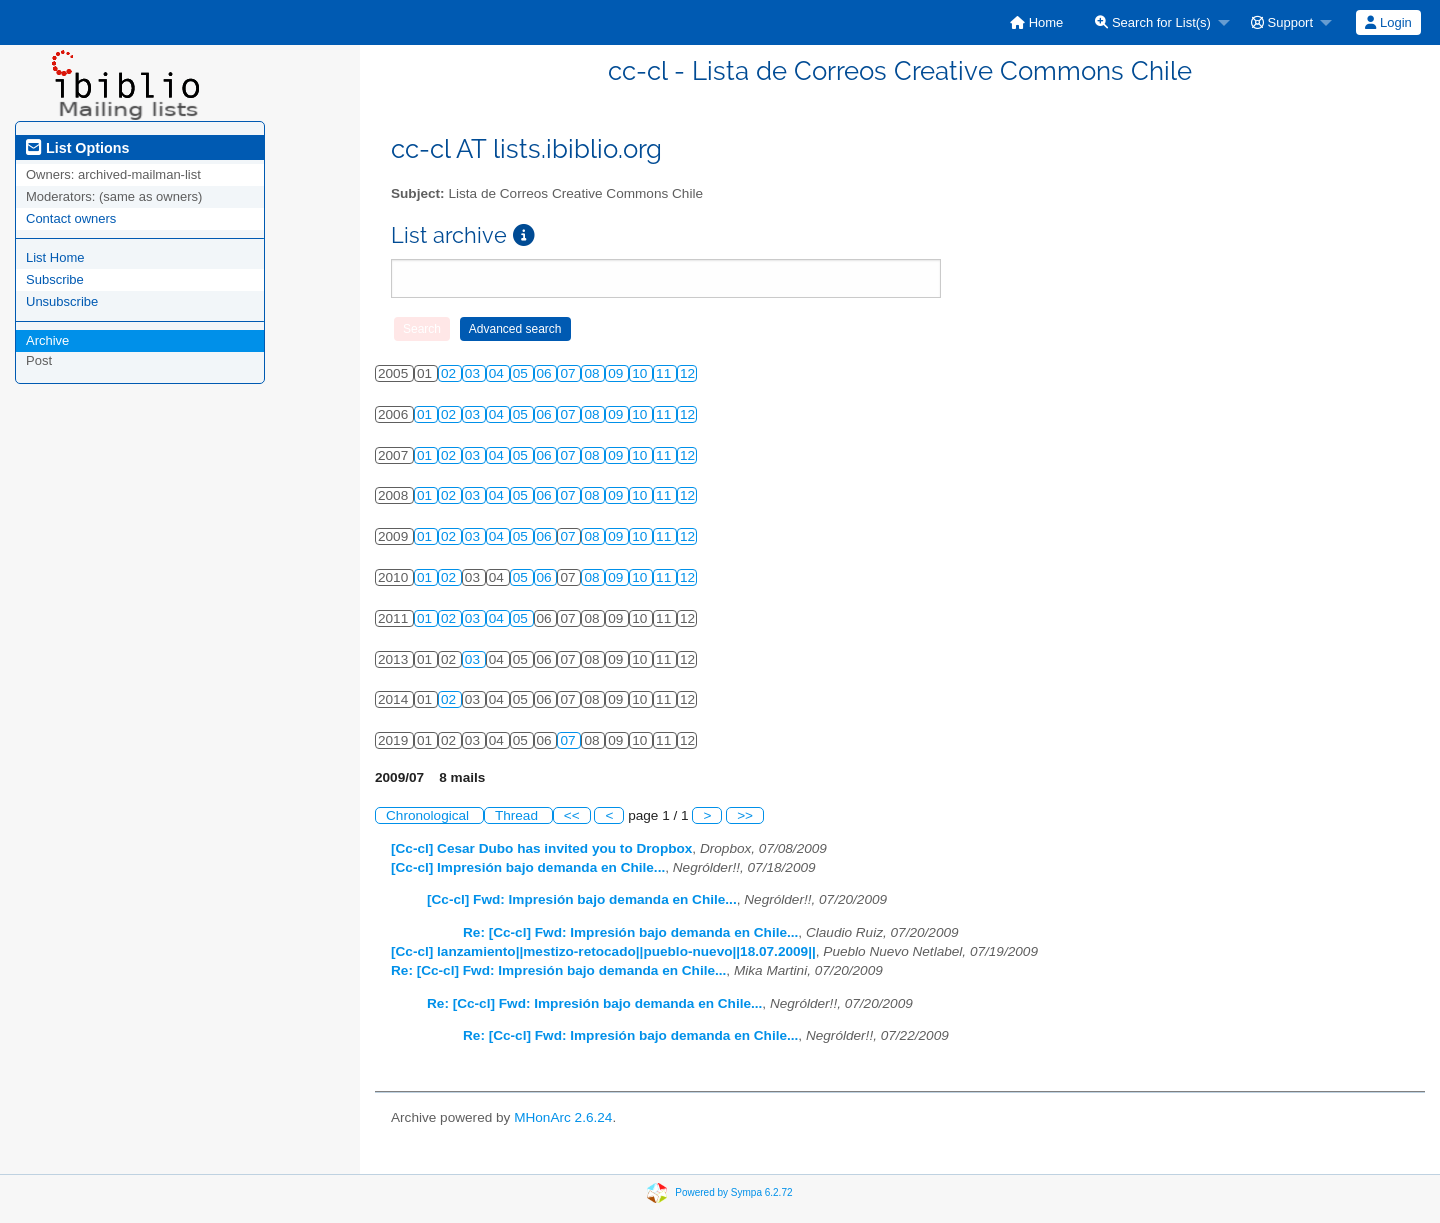 The image size is (1440, 1223). Describe the element at coordinates (62, 301) in the screenshot. I see `Unsubscribe` at that location.